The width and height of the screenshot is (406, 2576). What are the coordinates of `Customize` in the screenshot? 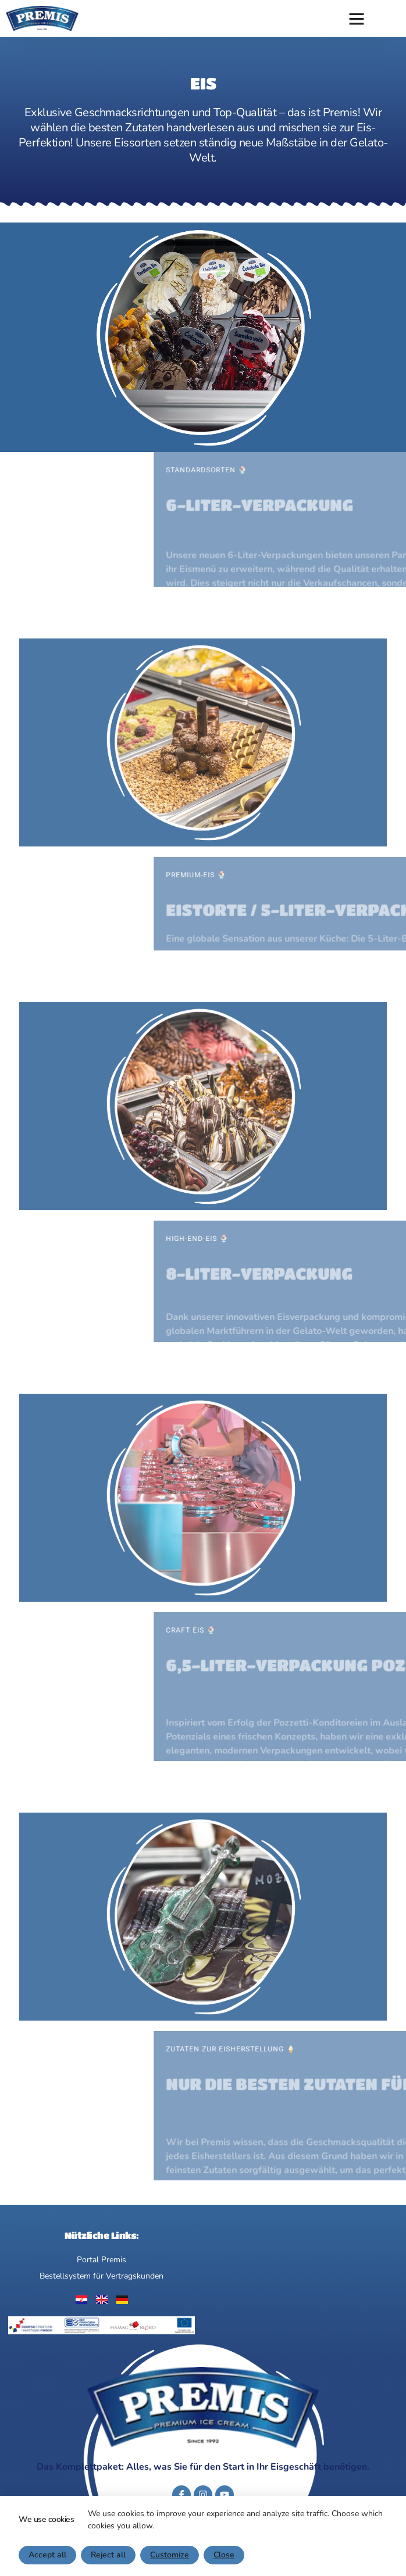 It's located at (169, 2554).